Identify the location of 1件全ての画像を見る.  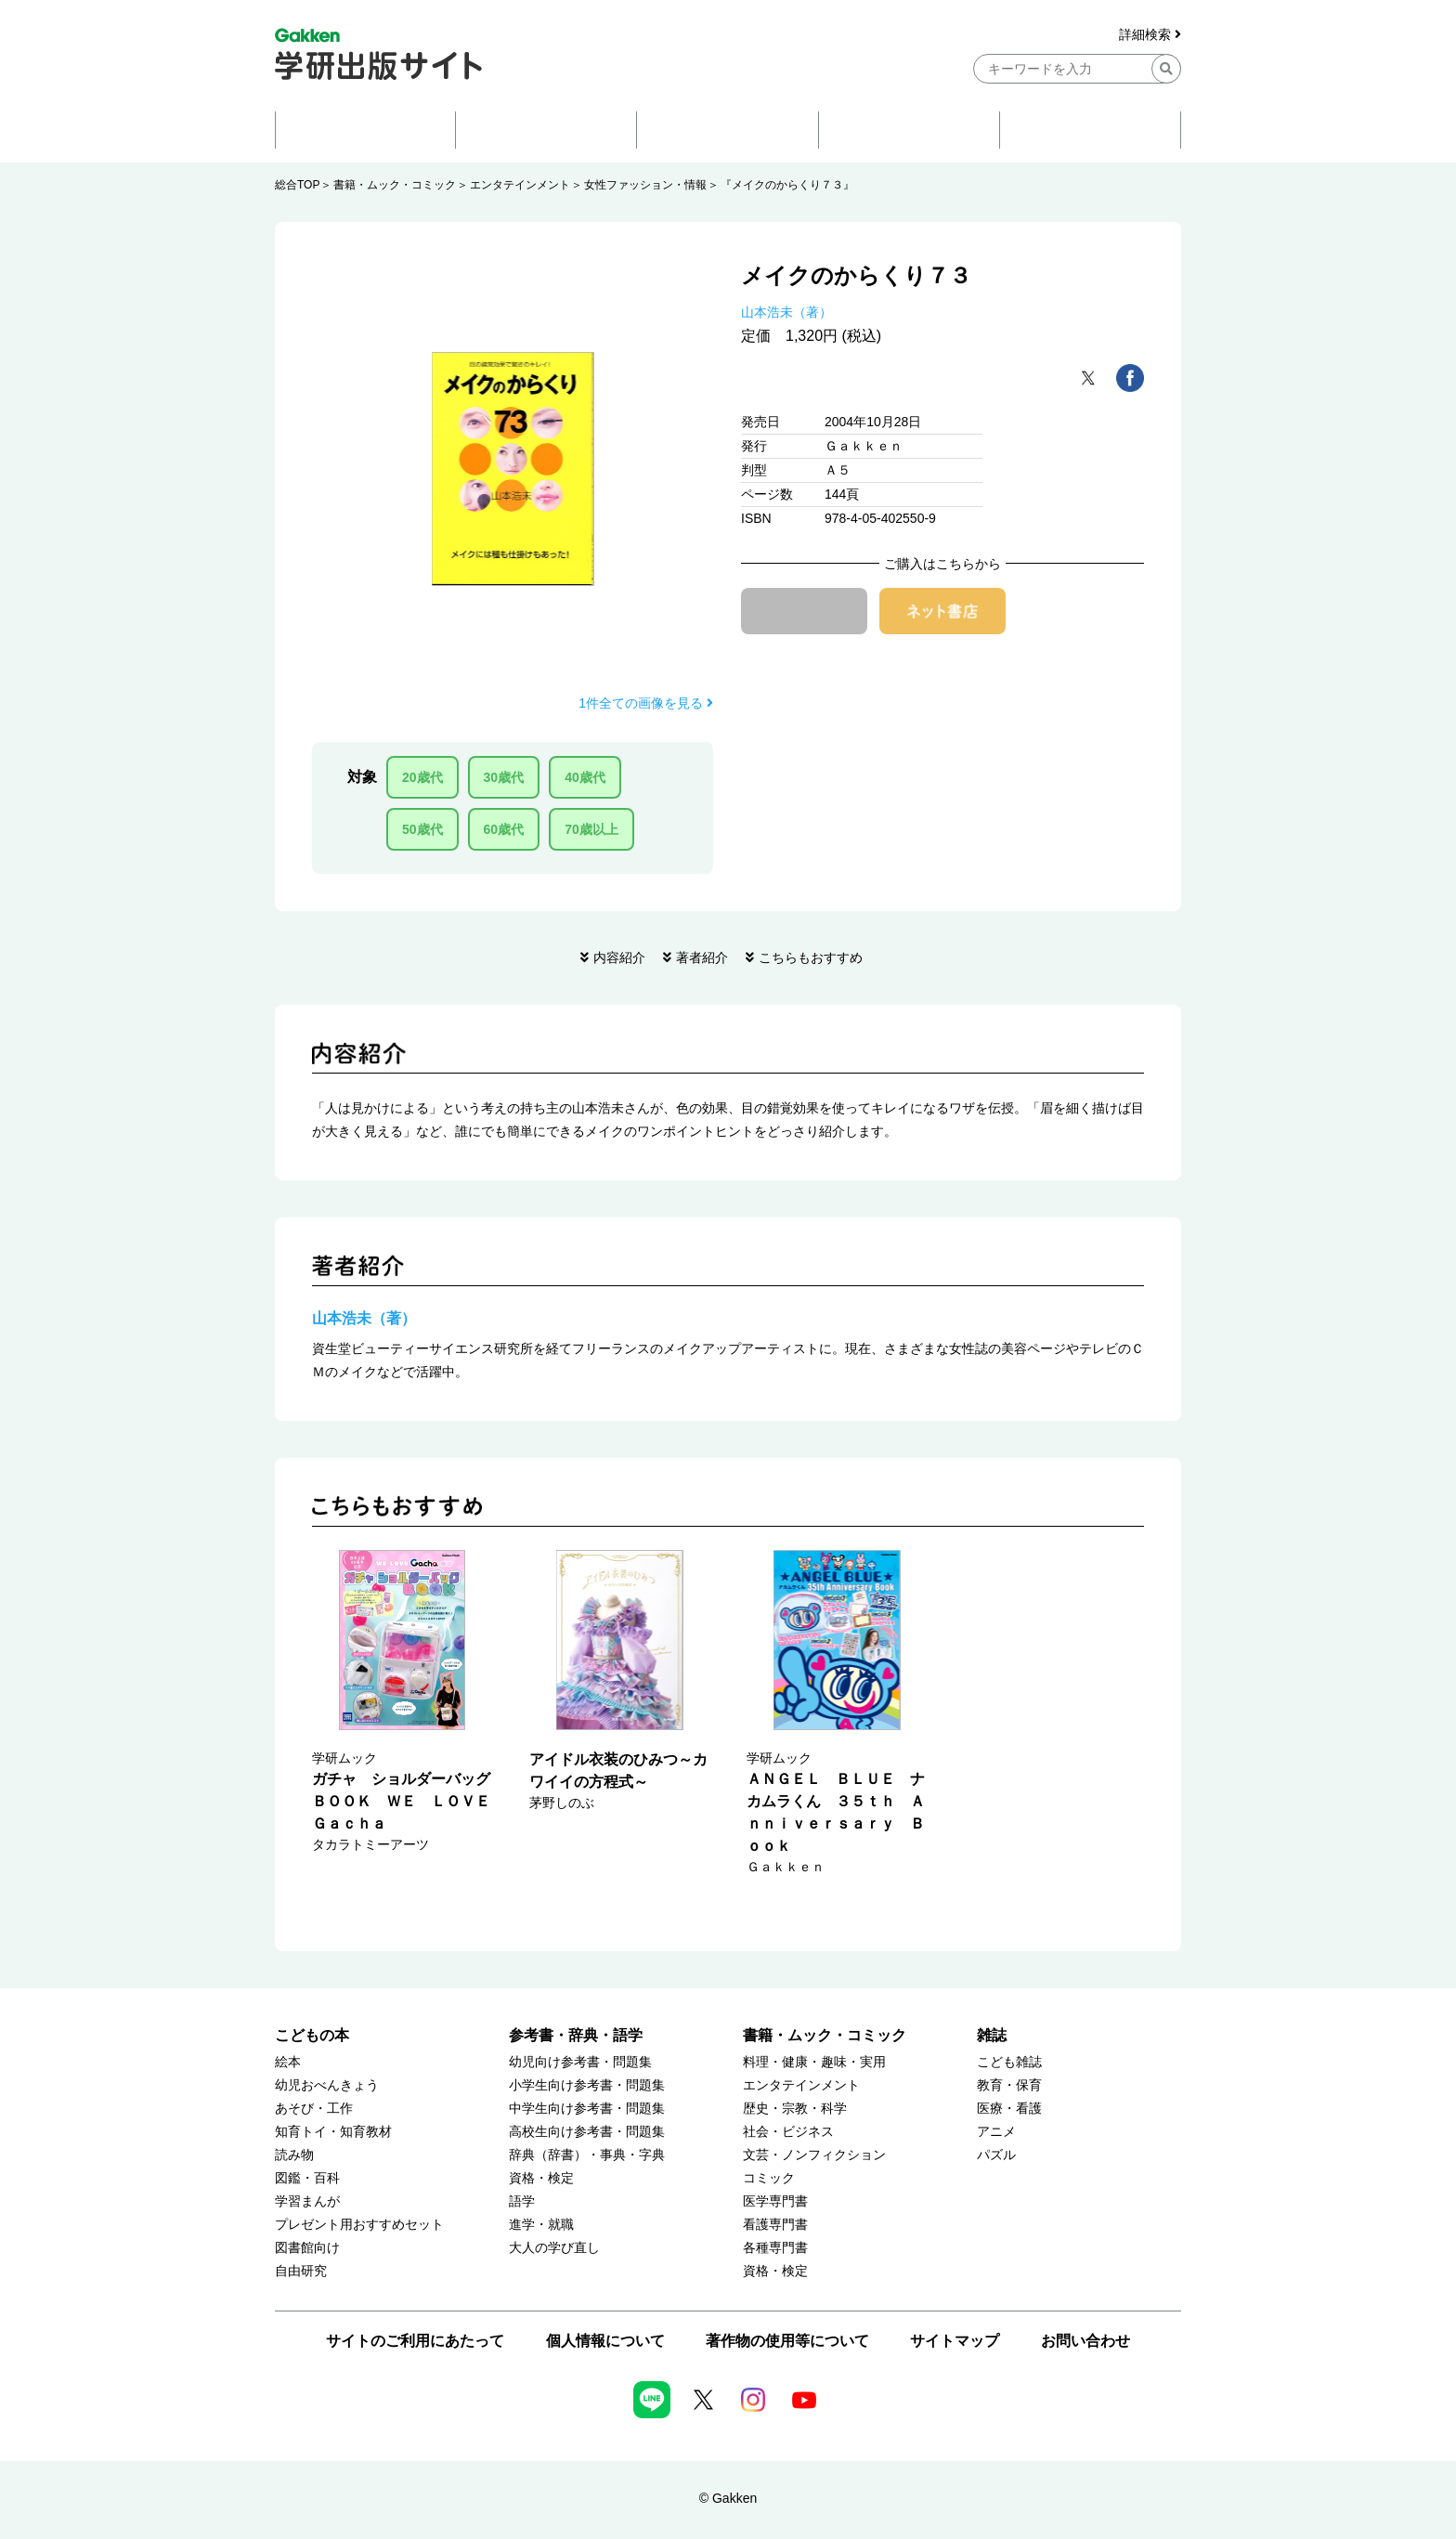
(645, 703).